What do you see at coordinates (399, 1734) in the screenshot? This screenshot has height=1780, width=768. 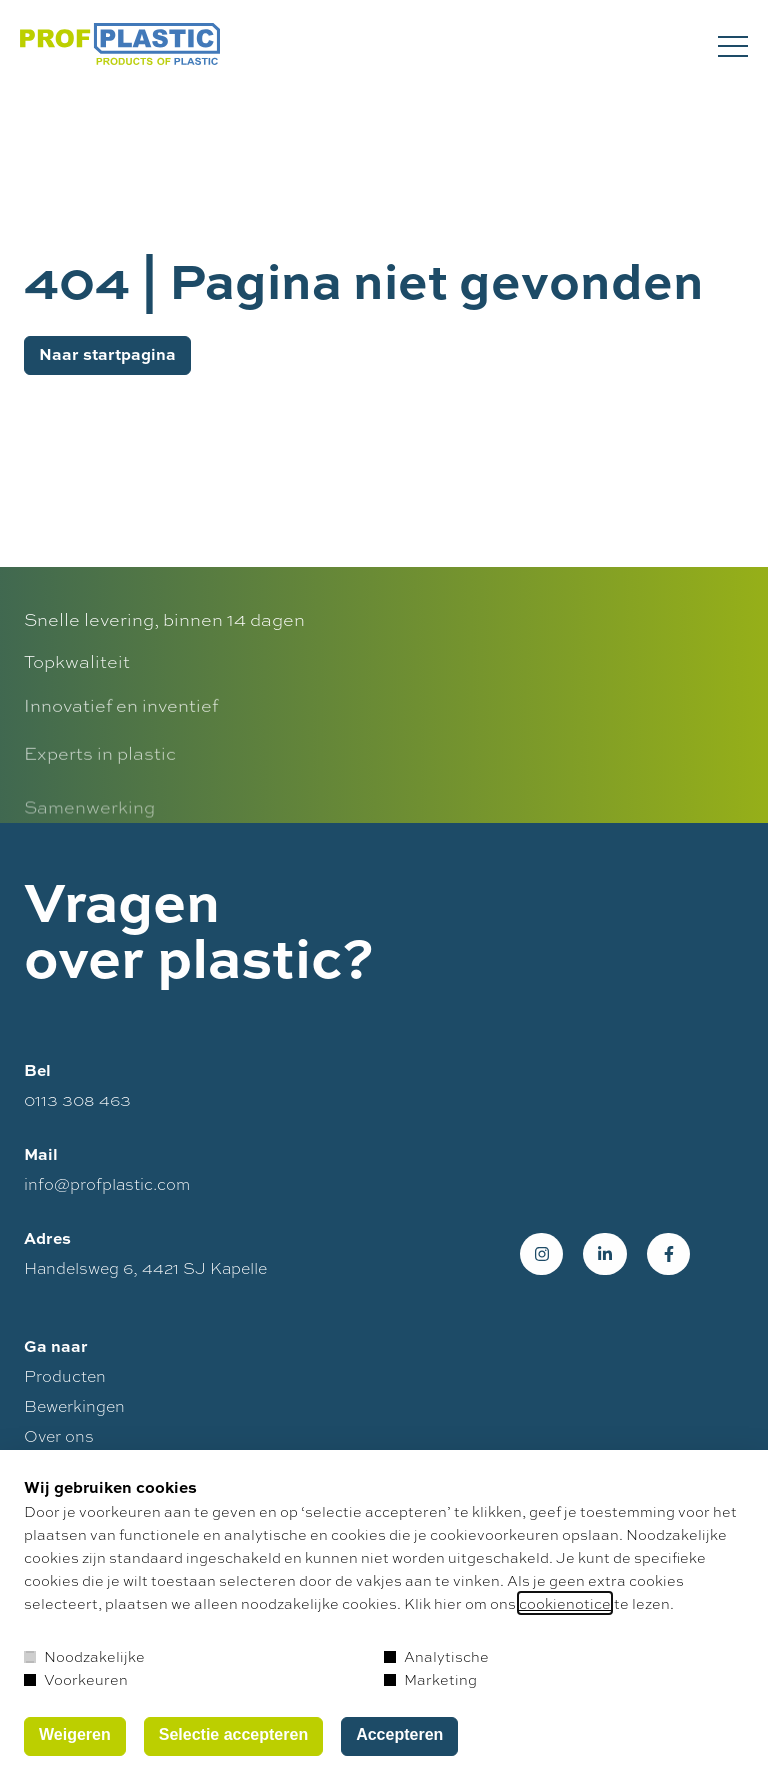 I see `Accepteren` at bounding box center [399, 1734].